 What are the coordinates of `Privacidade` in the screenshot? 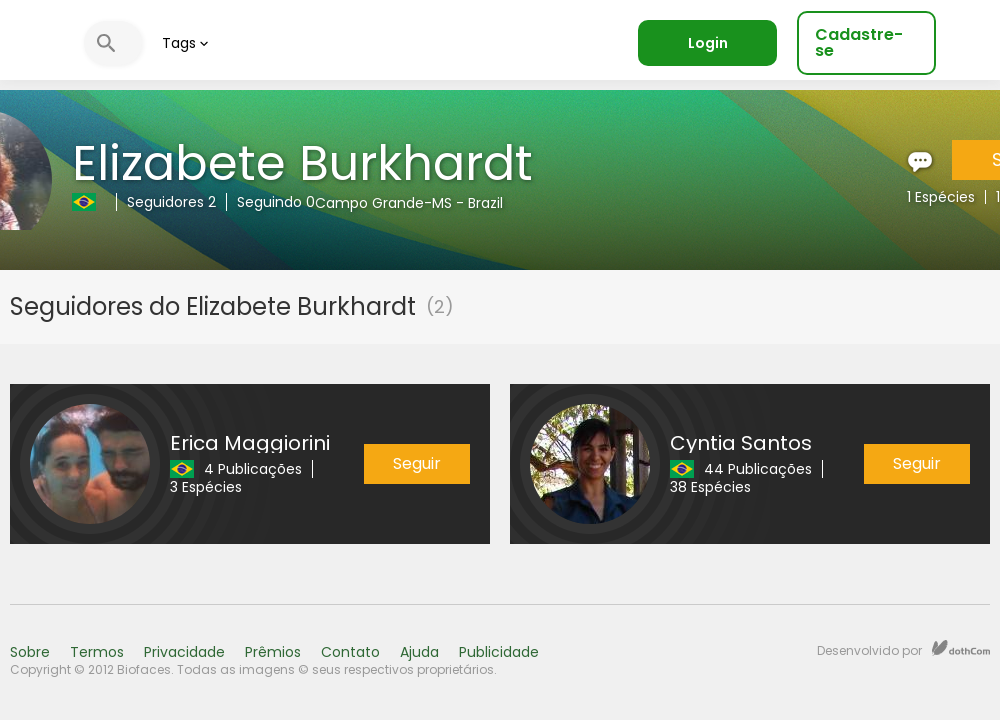 It's located at (184, 652).